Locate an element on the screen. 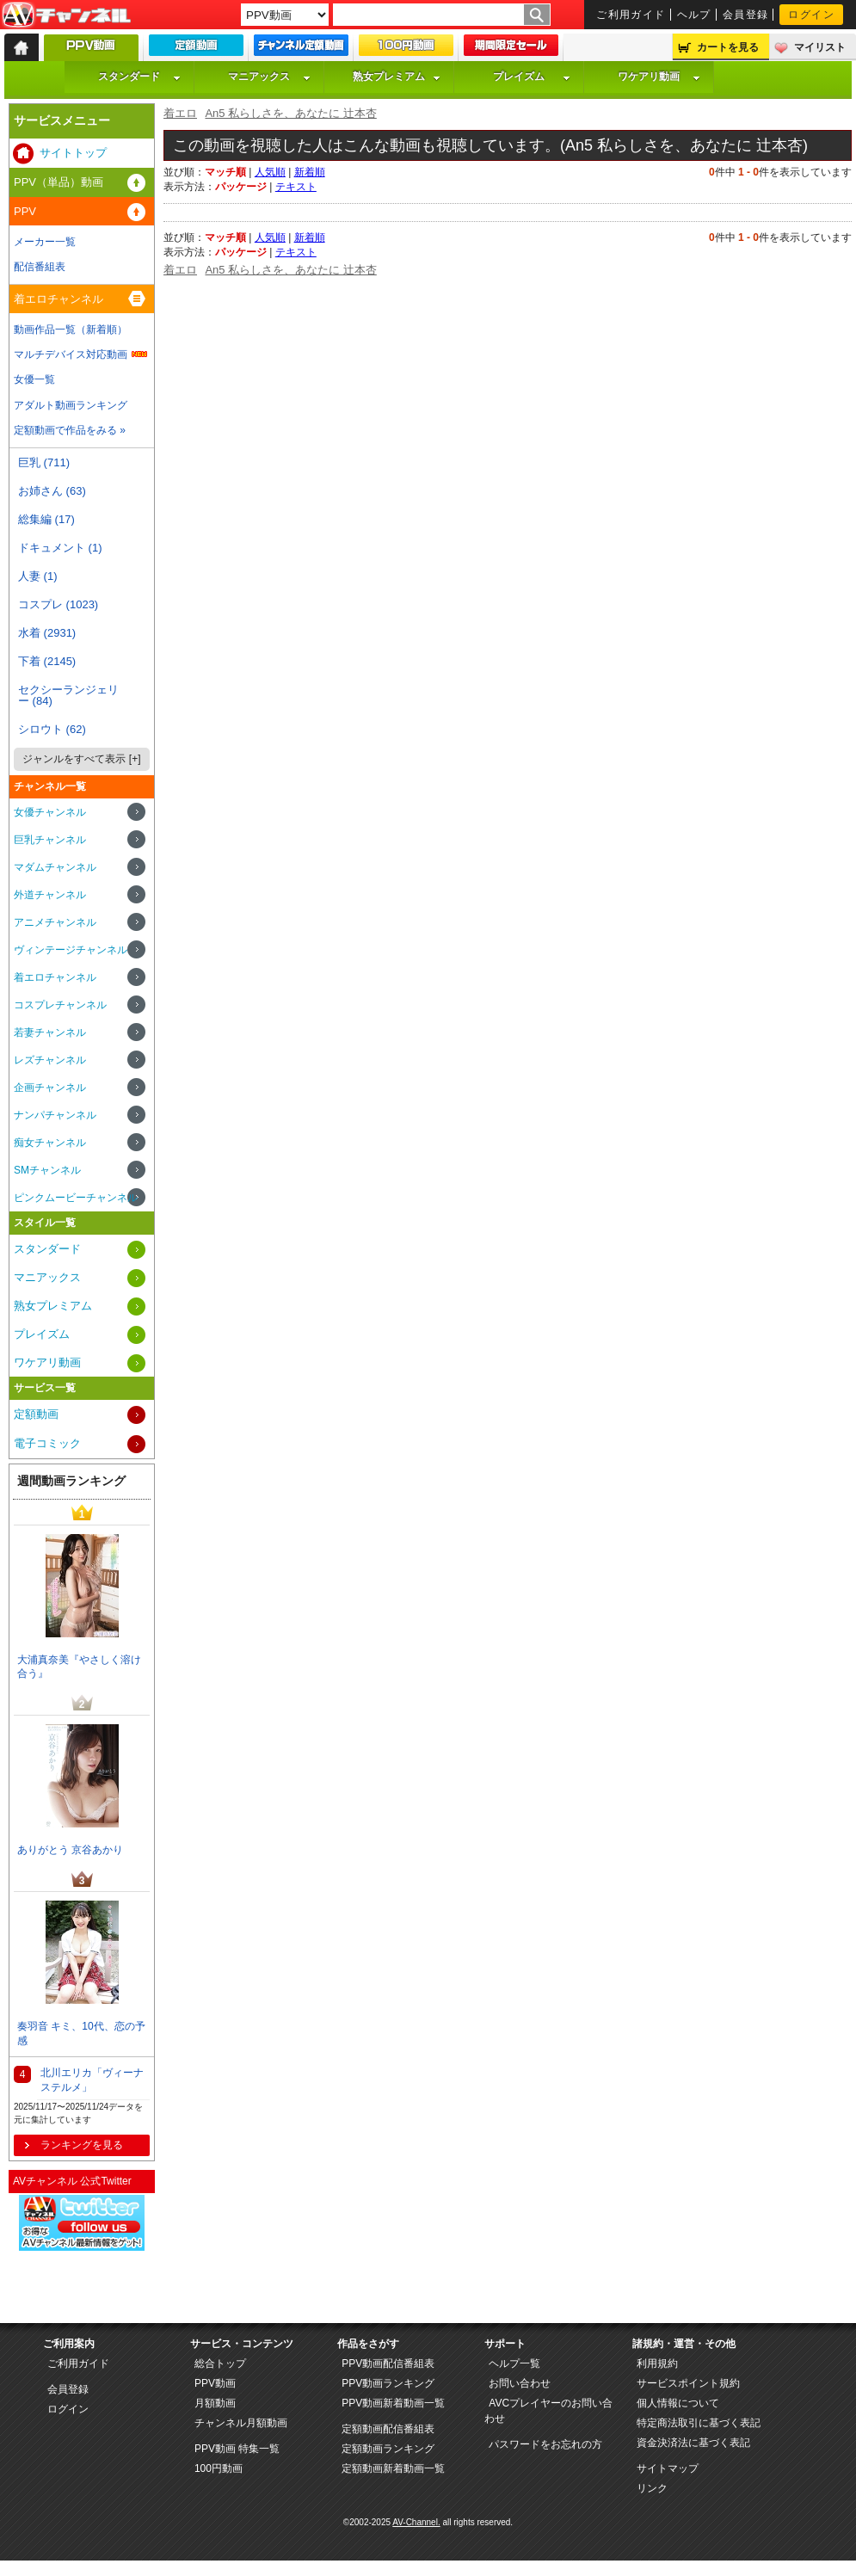  マイリスト is located at coordinates (820, 47).